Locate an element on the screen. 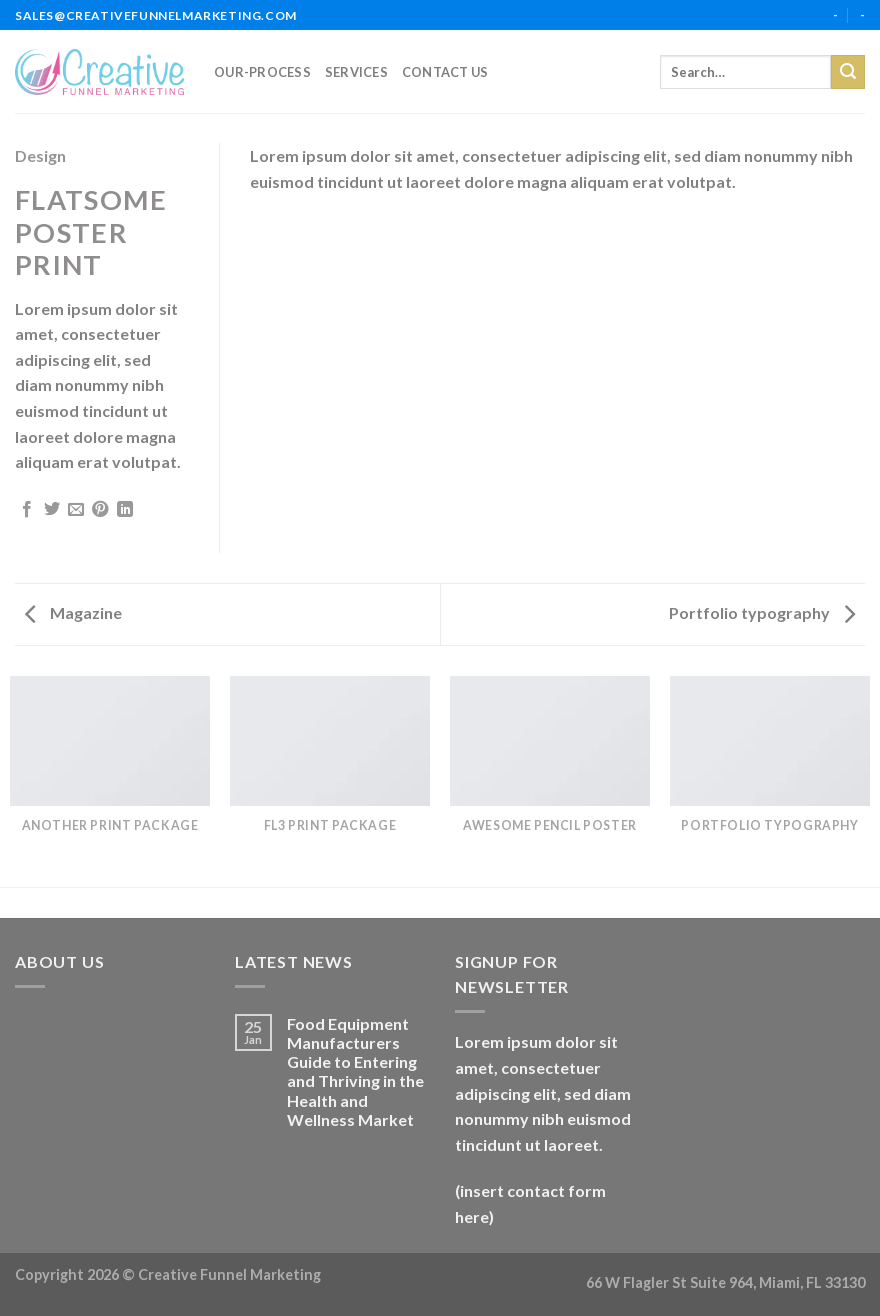  [Share on Facebook] is located at coordinates (27, 510).